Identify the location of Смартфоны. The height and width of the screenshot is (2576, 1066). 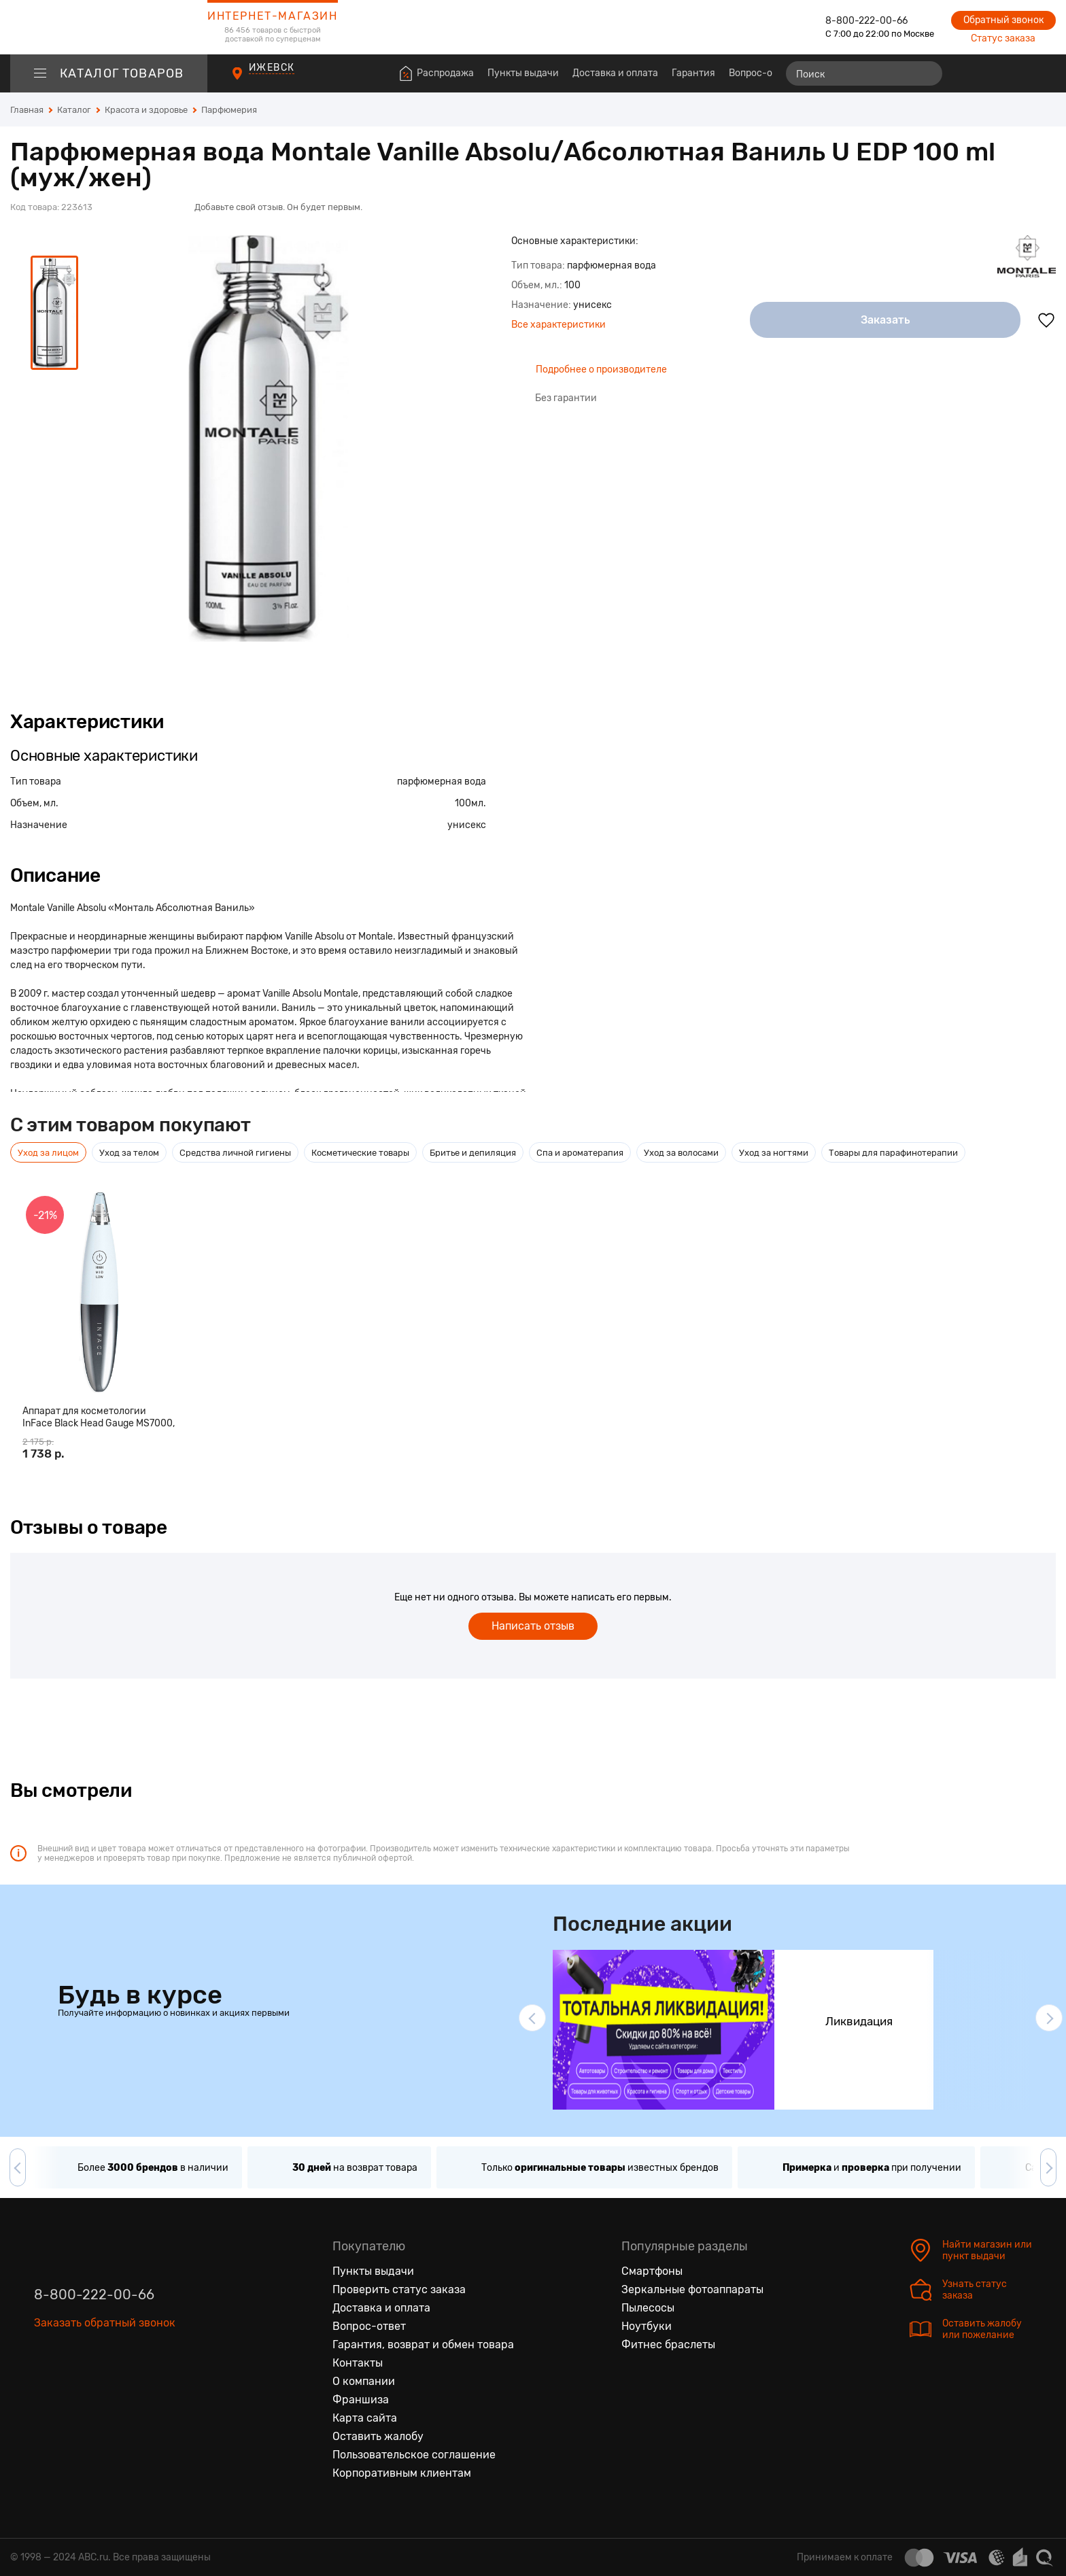
(652, 2271).